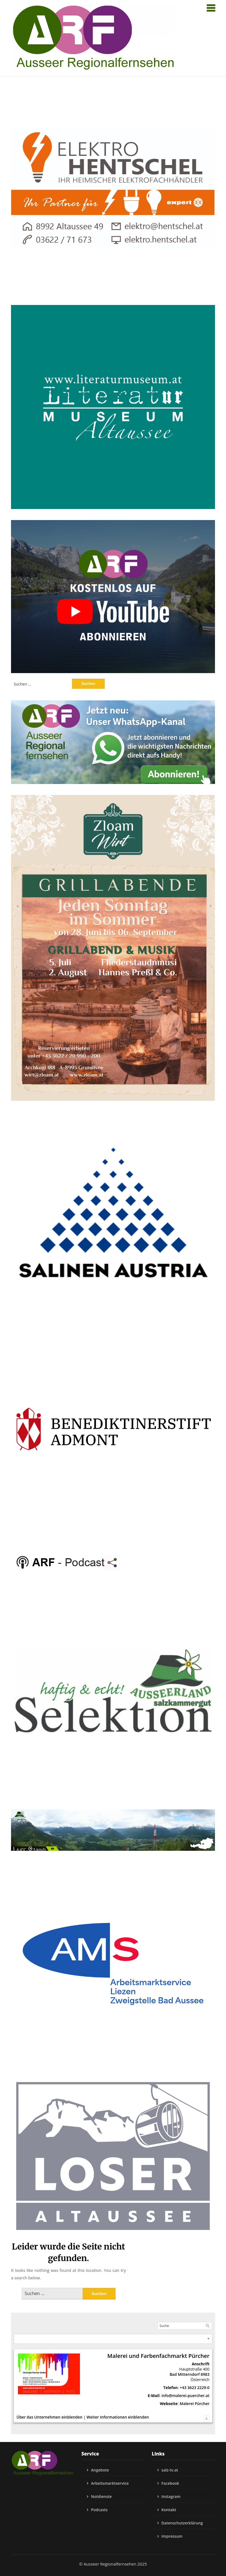 This screenshot has height=2576, width=226. Describe the element at coordinates (118, 2417) in the screenshot. I see `Weiter Informationen einblenden` at that location.